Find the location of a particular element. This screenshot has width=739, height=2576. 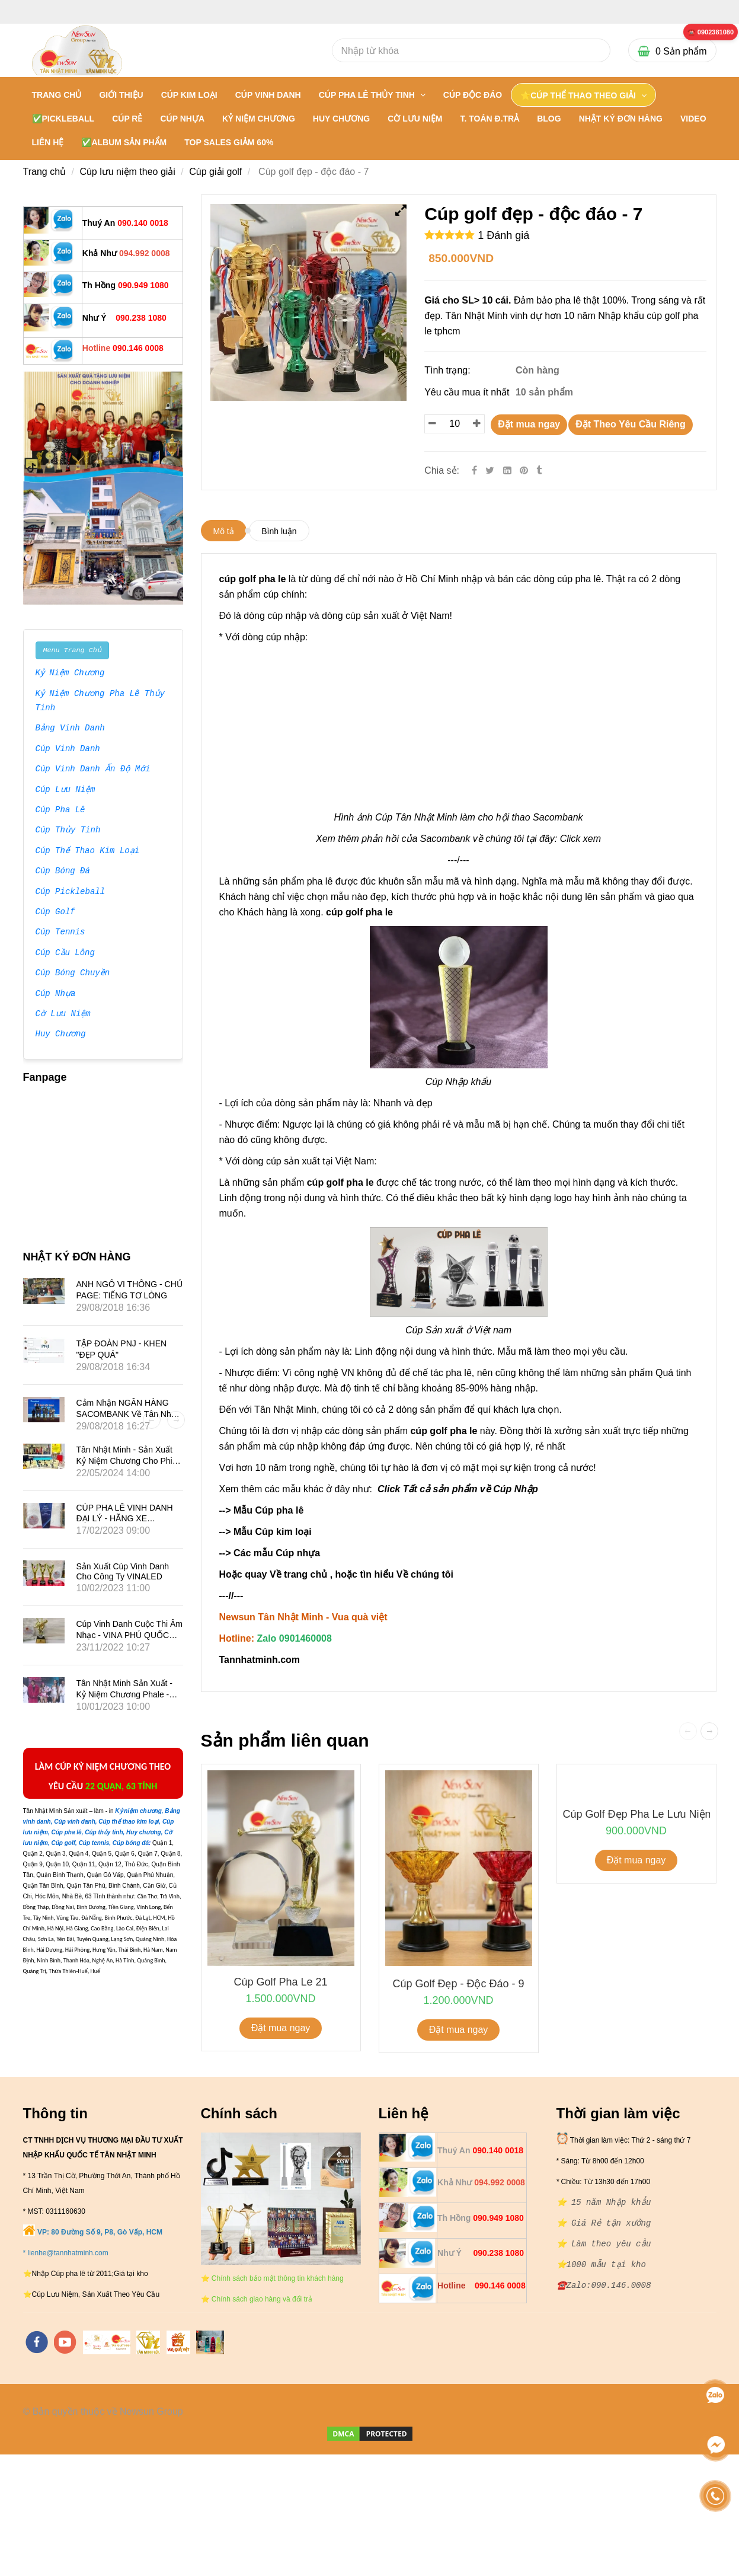

VIDEO [** Cty Bán Sỉ và lẻ cúp golf đẹp nhập khẩu - 0901460008] is located at coordinates (693, 118).